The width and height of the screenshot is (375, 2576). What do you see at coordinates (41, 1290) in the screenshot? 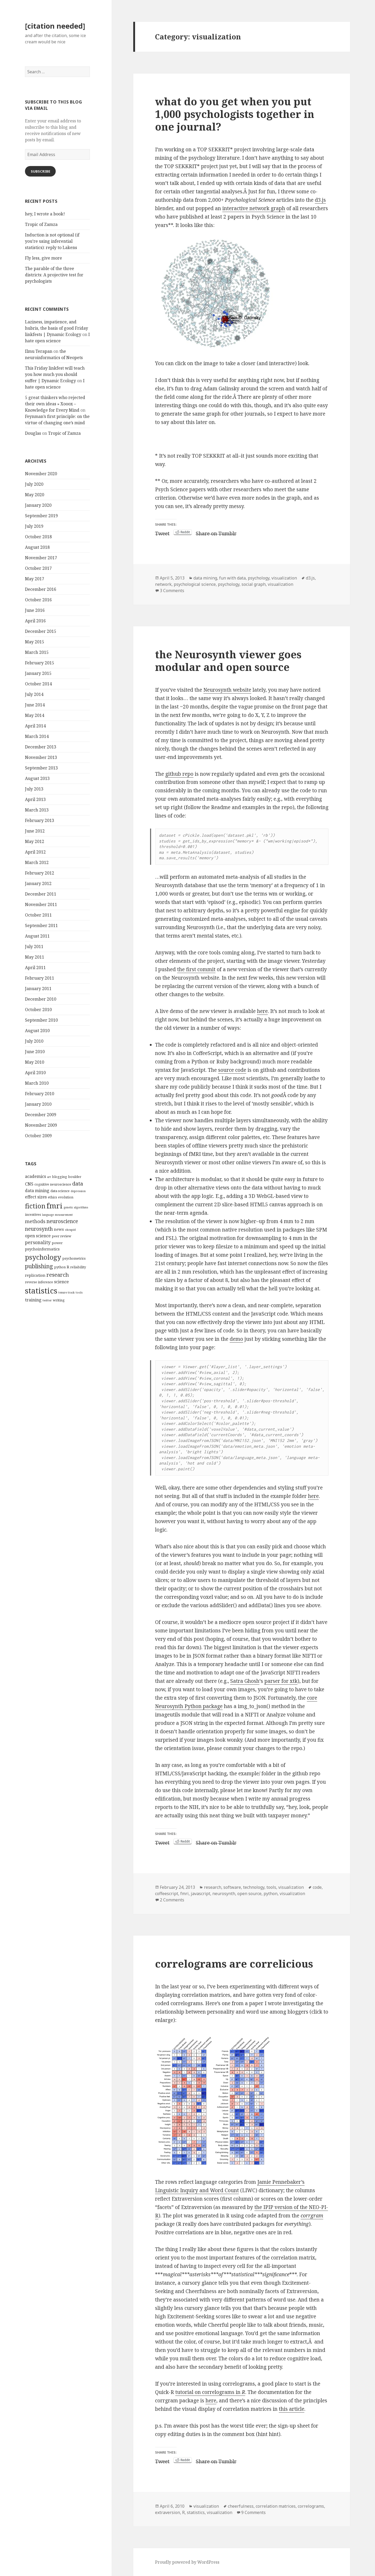
I see `statistics [statistics (28 items)]` at bounding box center [41, 1290].